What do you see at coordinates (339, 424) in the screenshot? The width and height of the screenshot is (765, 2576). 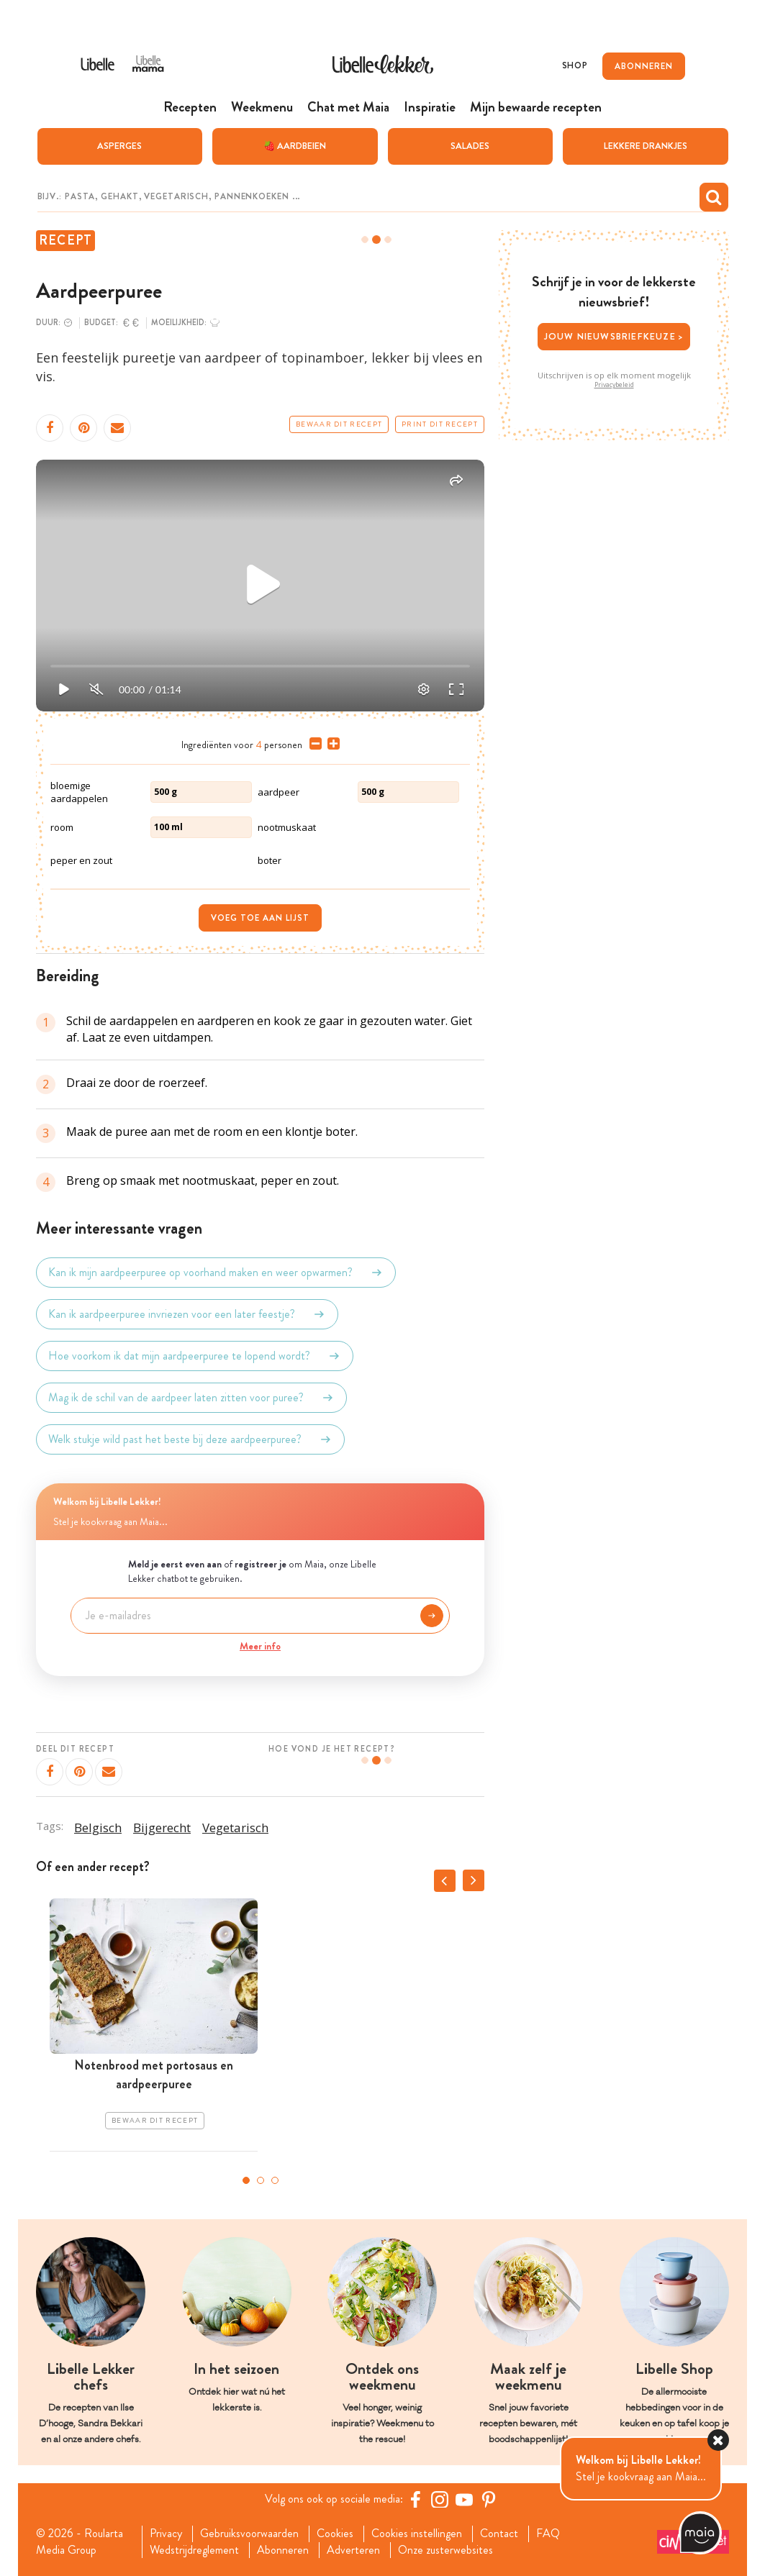 I see `Bewaar dit recept` at bounding box center [339, 424].